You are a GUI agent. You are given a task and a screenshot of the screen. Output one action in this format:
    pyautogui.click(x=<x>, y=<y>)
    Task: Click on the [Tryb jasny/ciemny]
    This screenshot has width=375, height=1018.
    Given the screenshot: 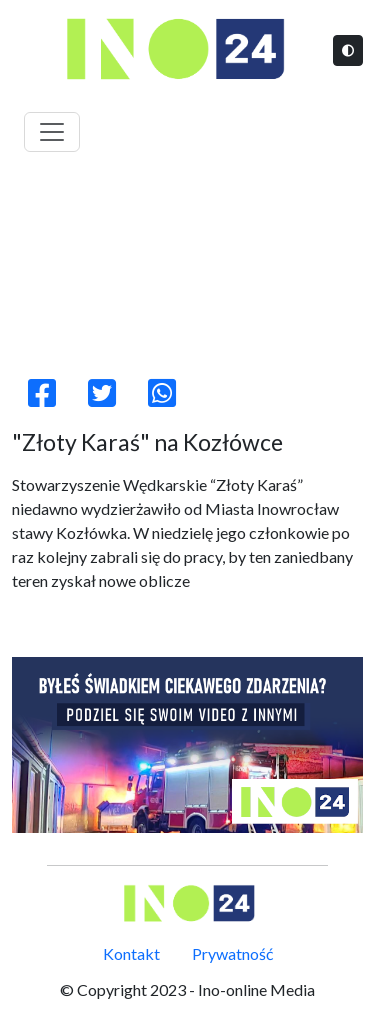 What is the action you would take?
    pyautogui.click(x=348, y=50)
    